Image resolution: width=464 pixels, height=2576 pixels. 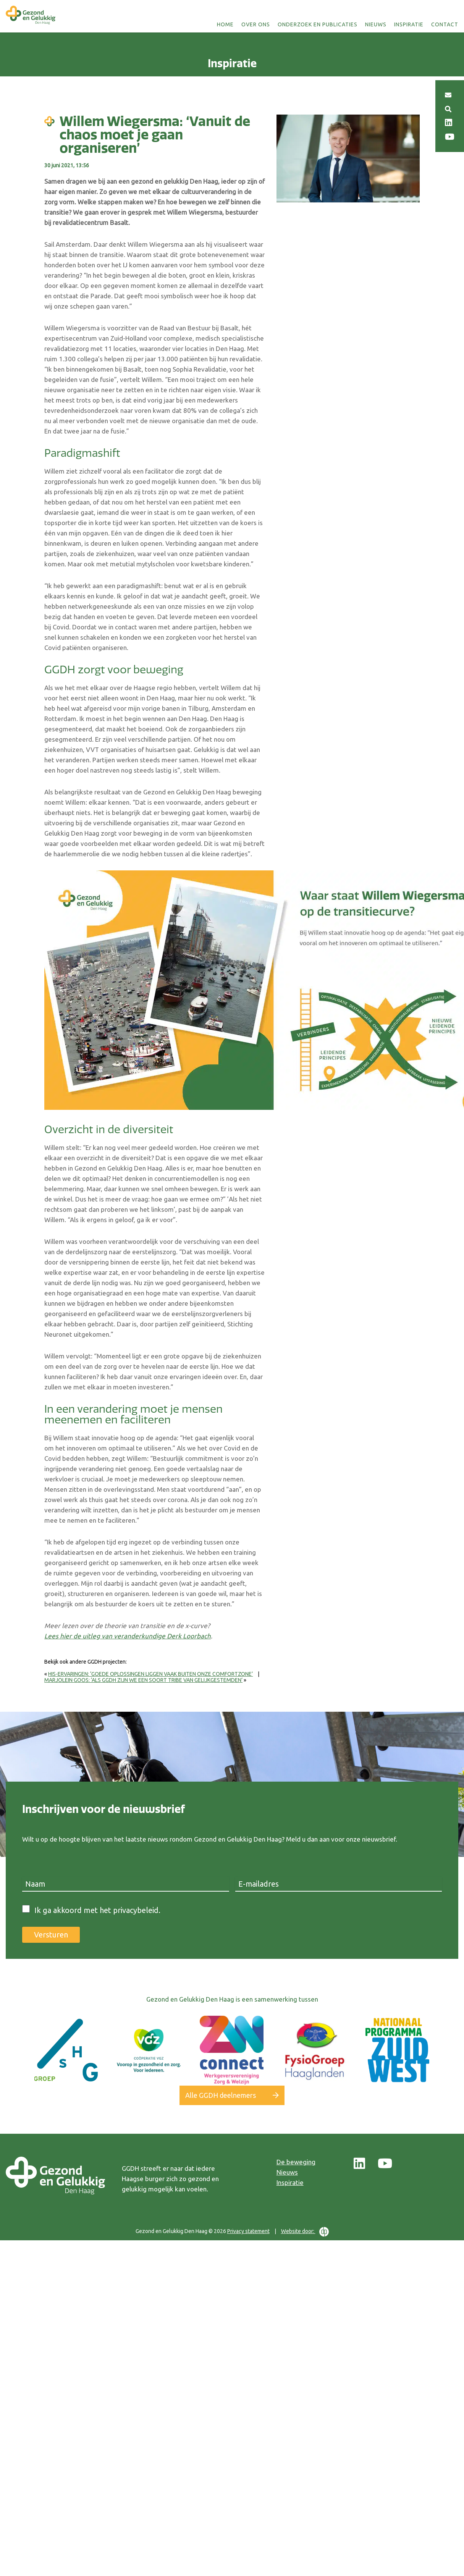 I want to click on Alle GGDH deelnemers, so click(x=220, y=2095).